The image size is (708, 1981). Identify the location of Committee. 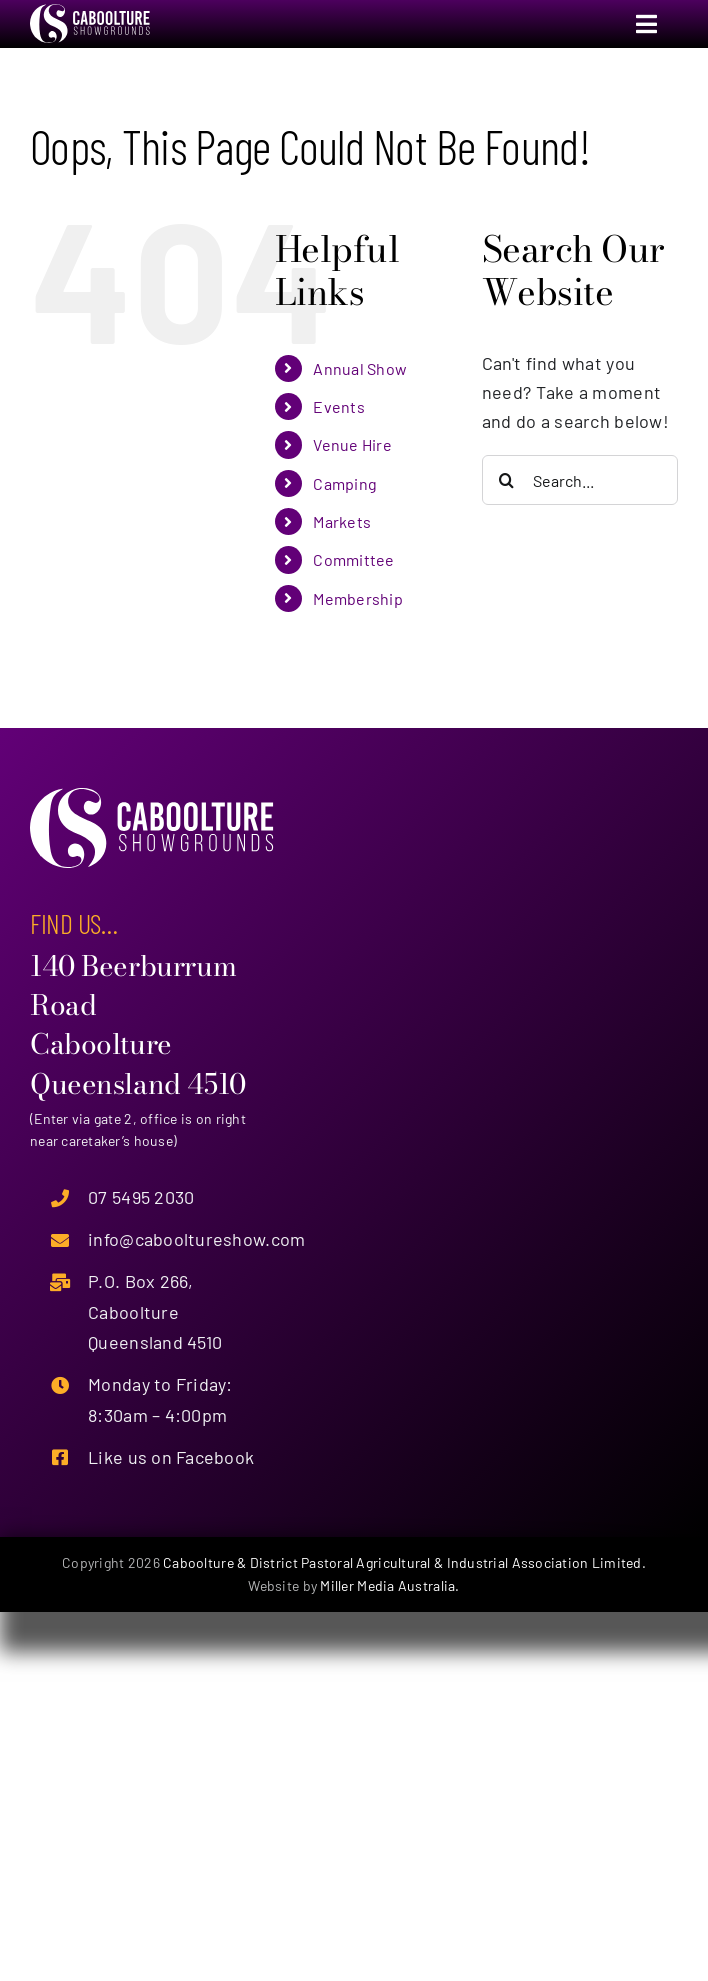
(353, 559).